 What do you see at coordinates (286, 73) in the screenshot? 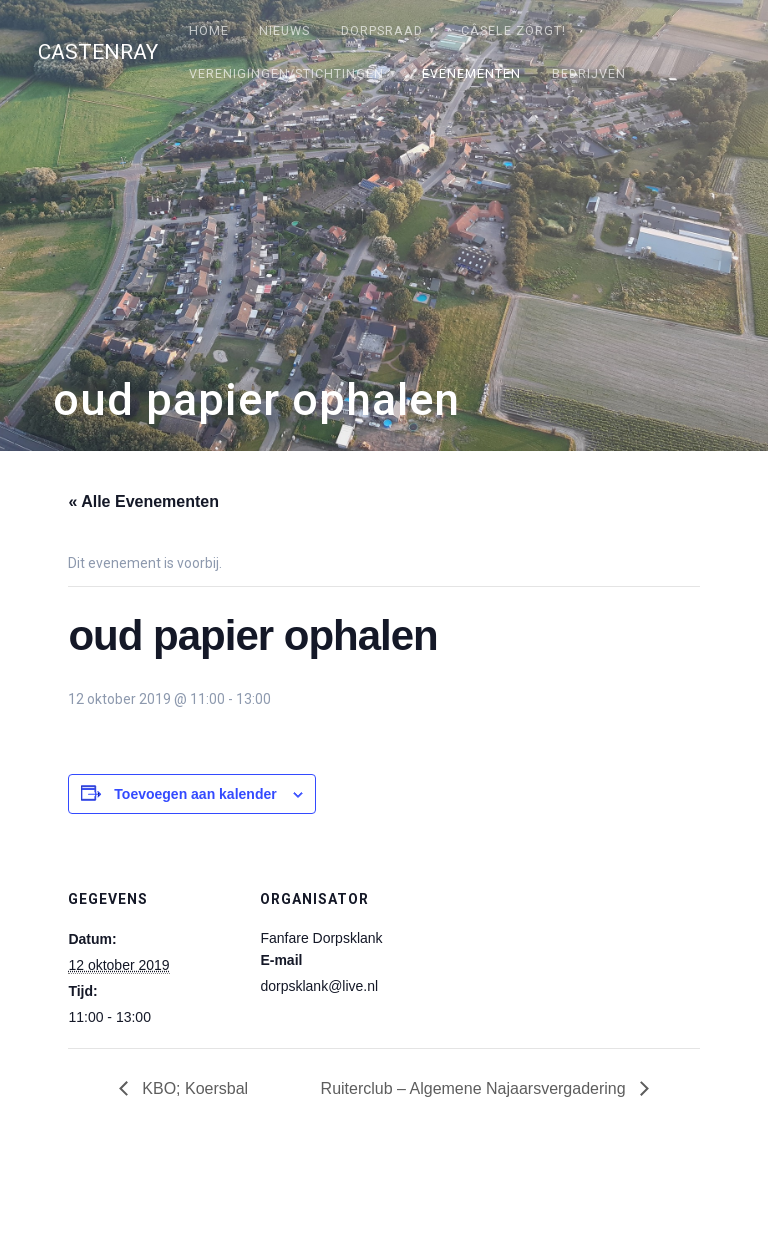
I see `Verenigingen/stichtingen` at bounding box center [286, 73].